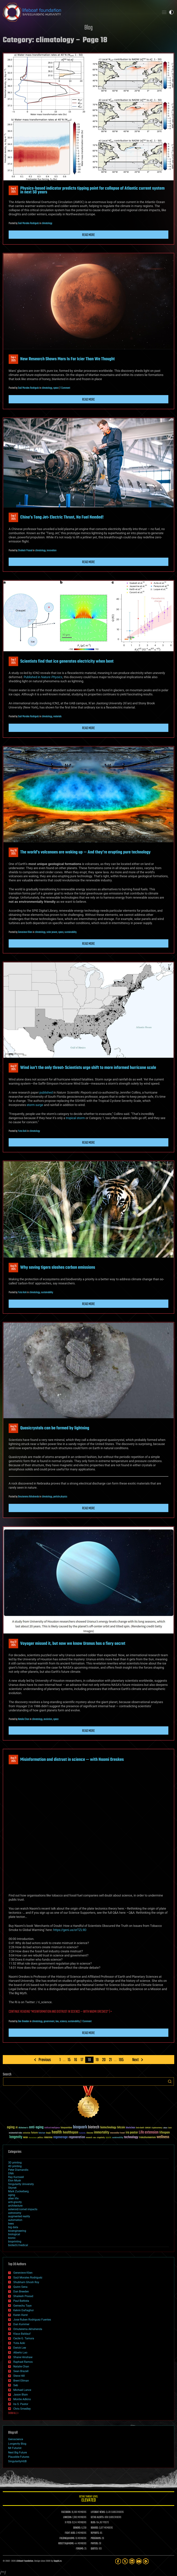 The width and height of the screenshot is (177, 2576). I want to click on Voyager missed it, but now we know Uranus has a fiery secret, so click(72, 1643).